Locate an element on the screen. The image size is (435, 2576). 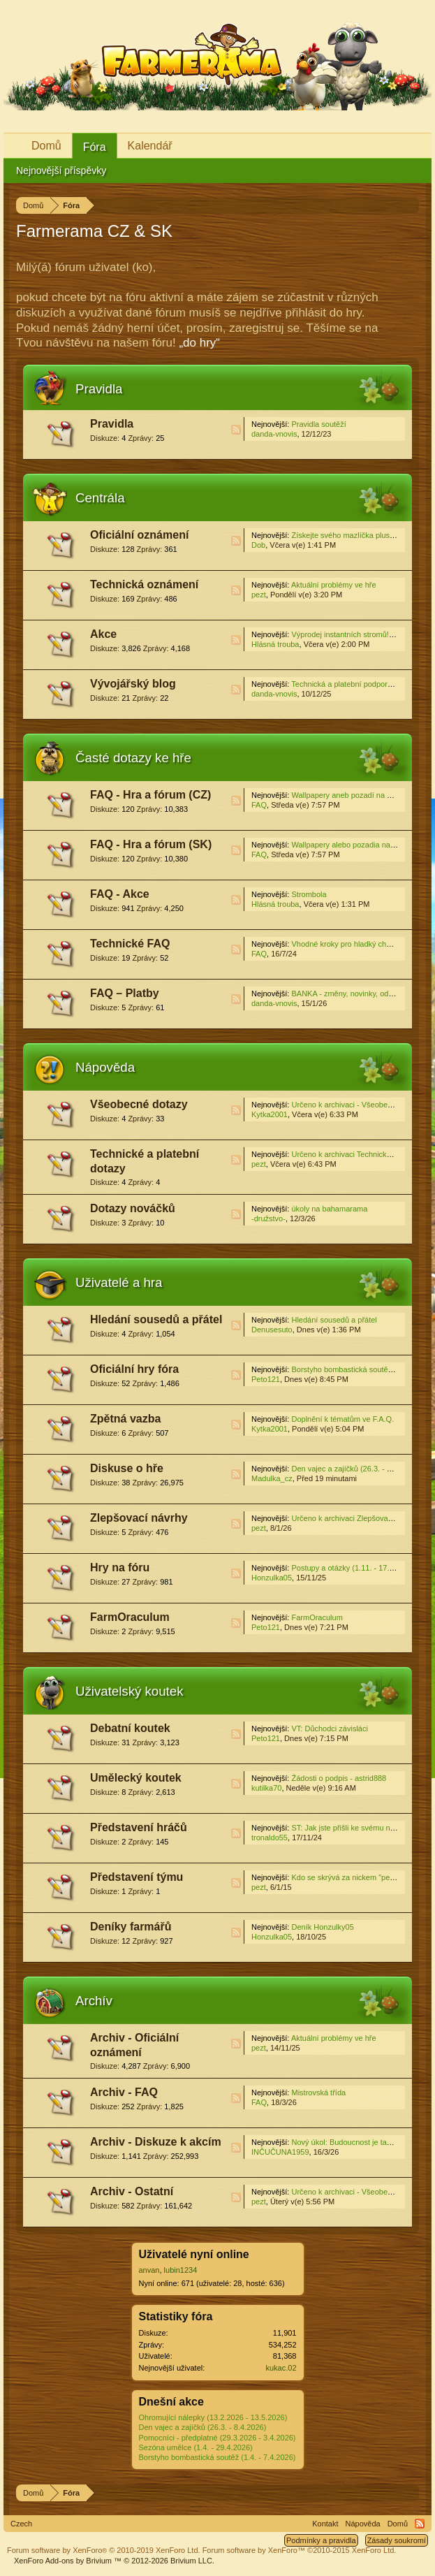
Dotazy nováčků is located at coordinates (132, 1208).